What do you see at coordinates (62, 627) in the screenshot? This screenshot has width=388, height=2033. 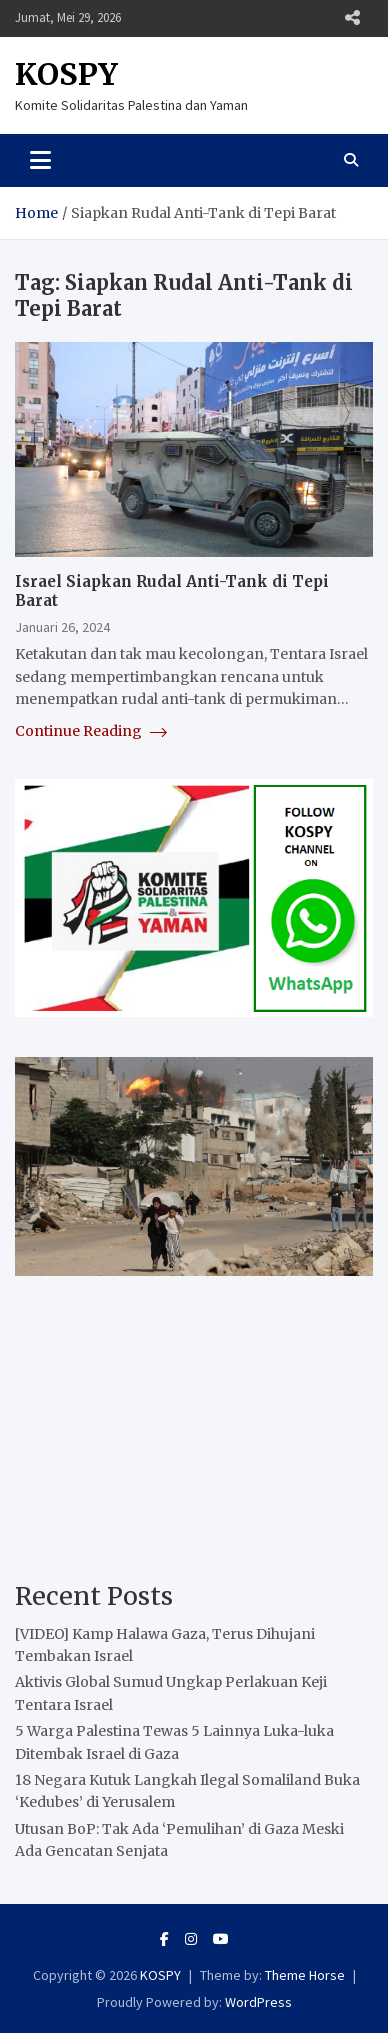 I see `Januari 26, 2024` at bounding box center [62, 627].